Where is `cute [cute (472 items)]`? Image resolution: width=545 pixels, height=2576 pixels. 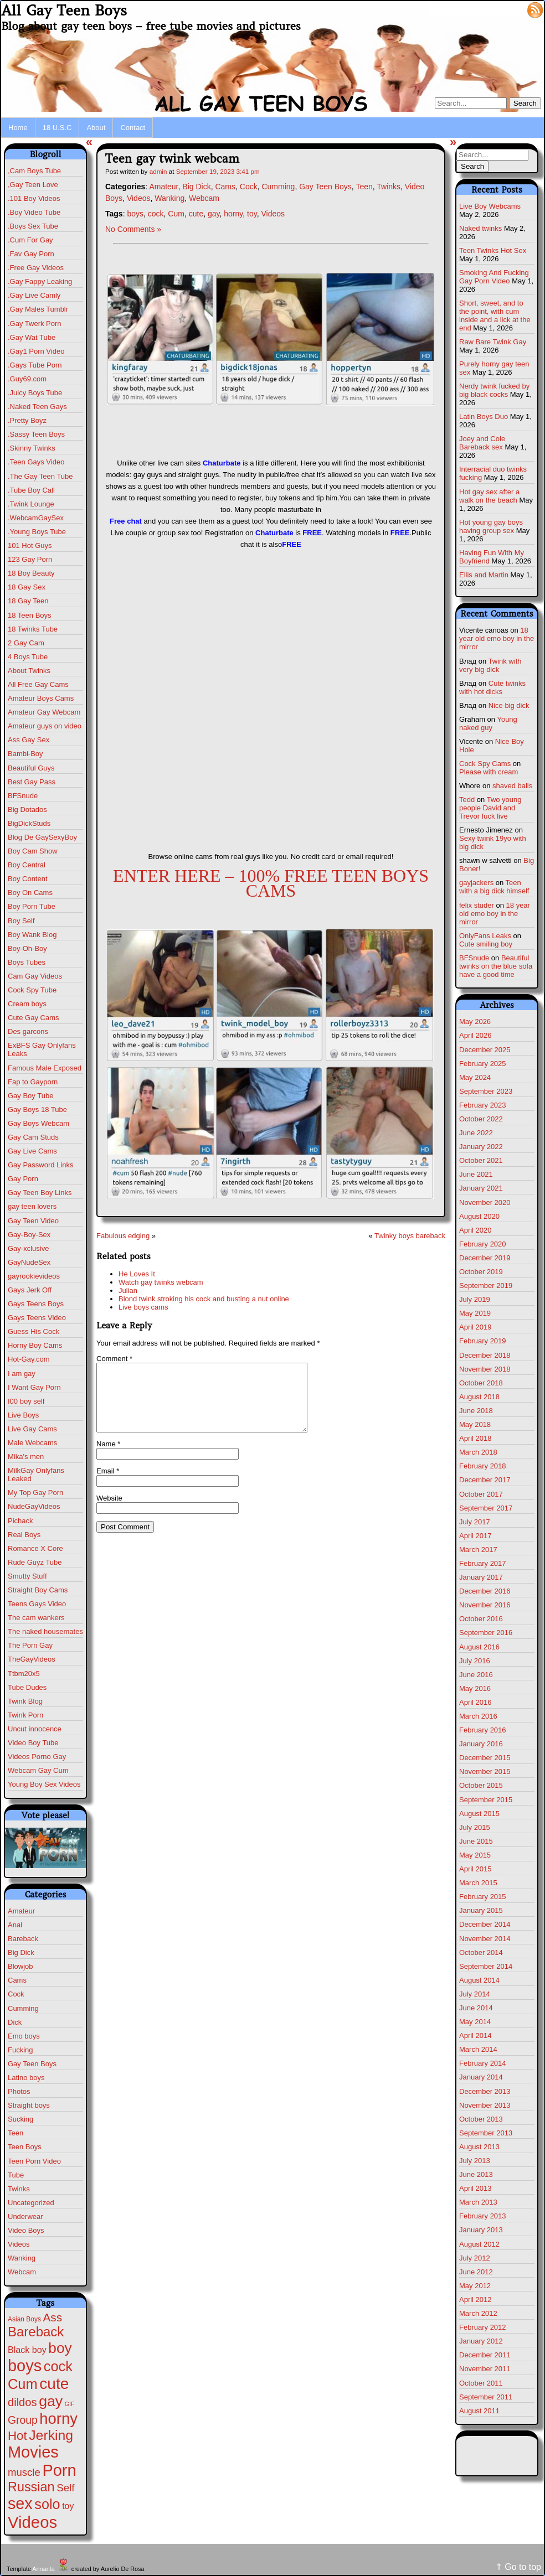
cute [cute (472 items)] is located at coordinates (54, 2383).